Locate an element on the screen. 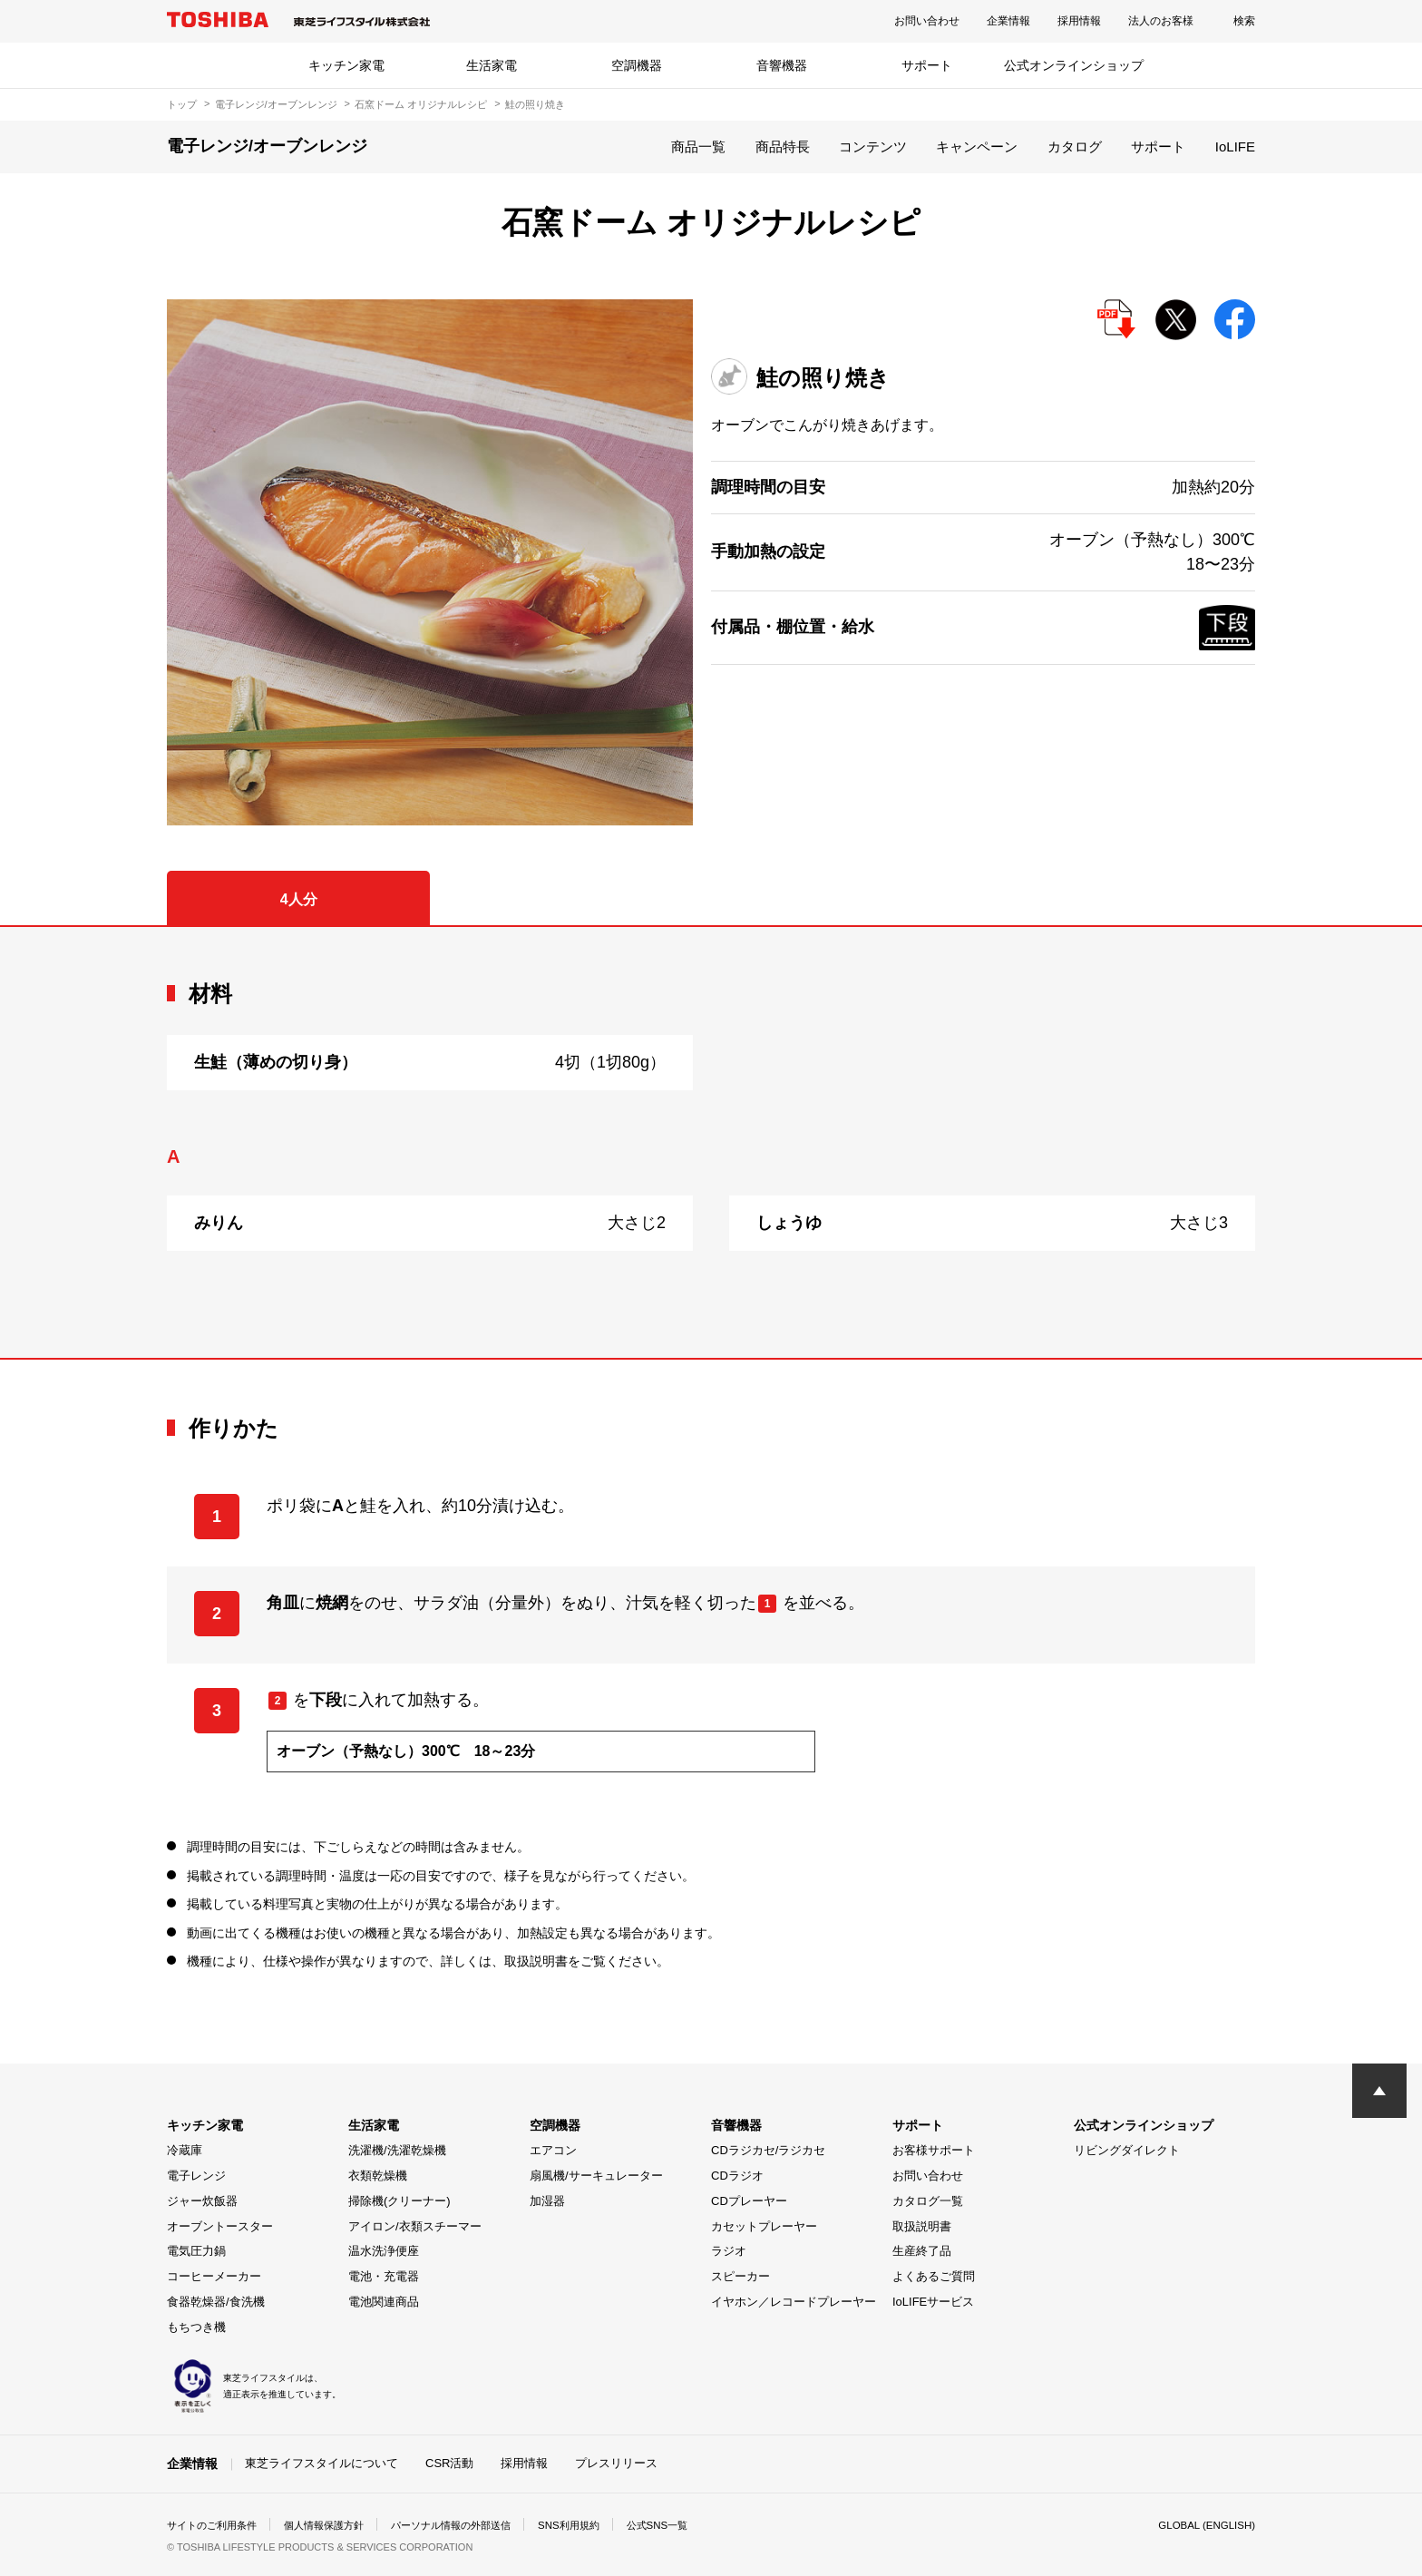 This screenshot has width=1422, height=2576. 電子レンジ is located at coordinates (196, 2175).